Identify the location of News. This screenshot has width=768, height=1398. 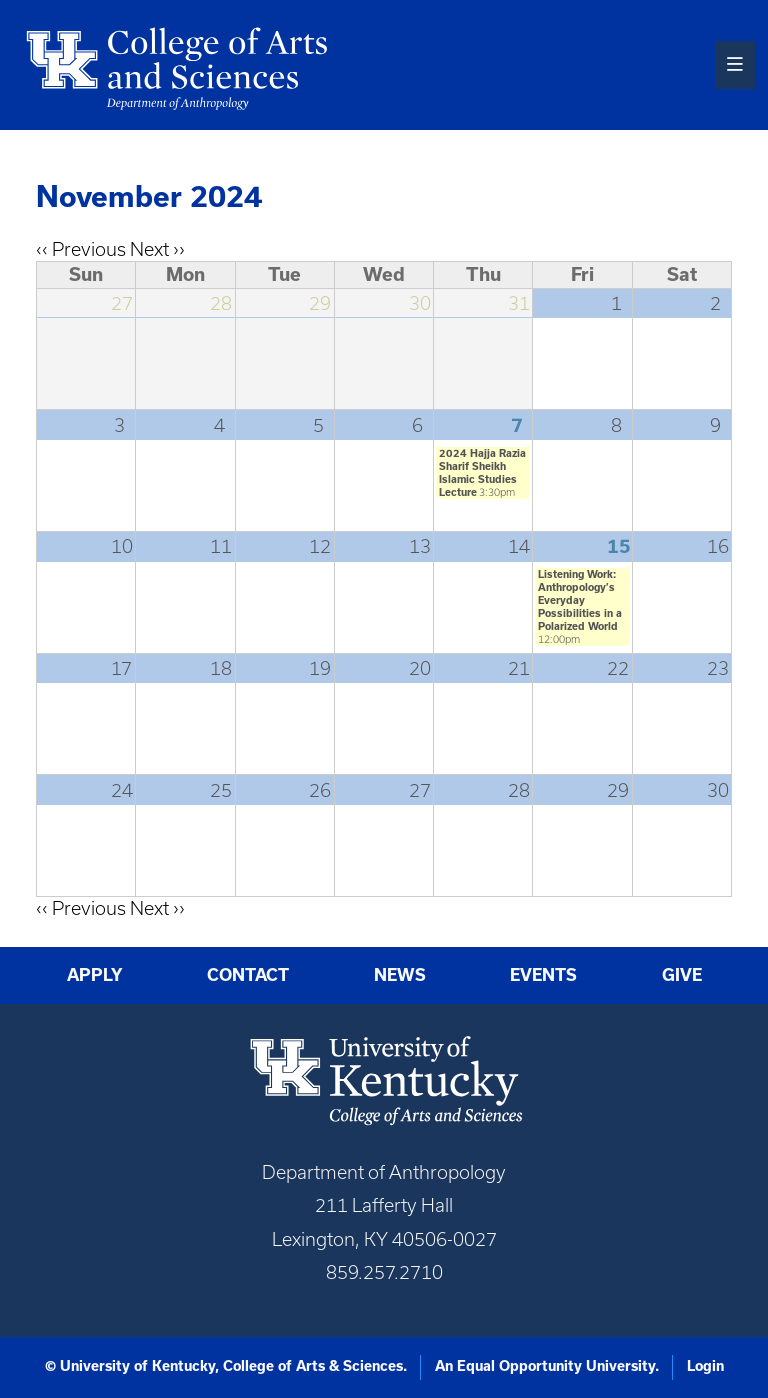
(400, 975).